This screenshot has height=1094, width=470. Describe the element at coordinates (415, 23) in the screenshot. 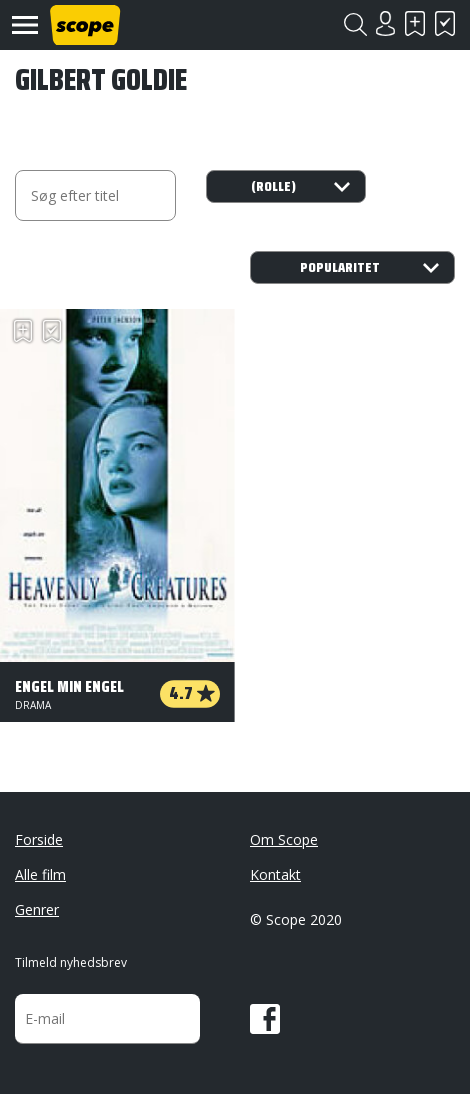

I see `Skal se` at that location.